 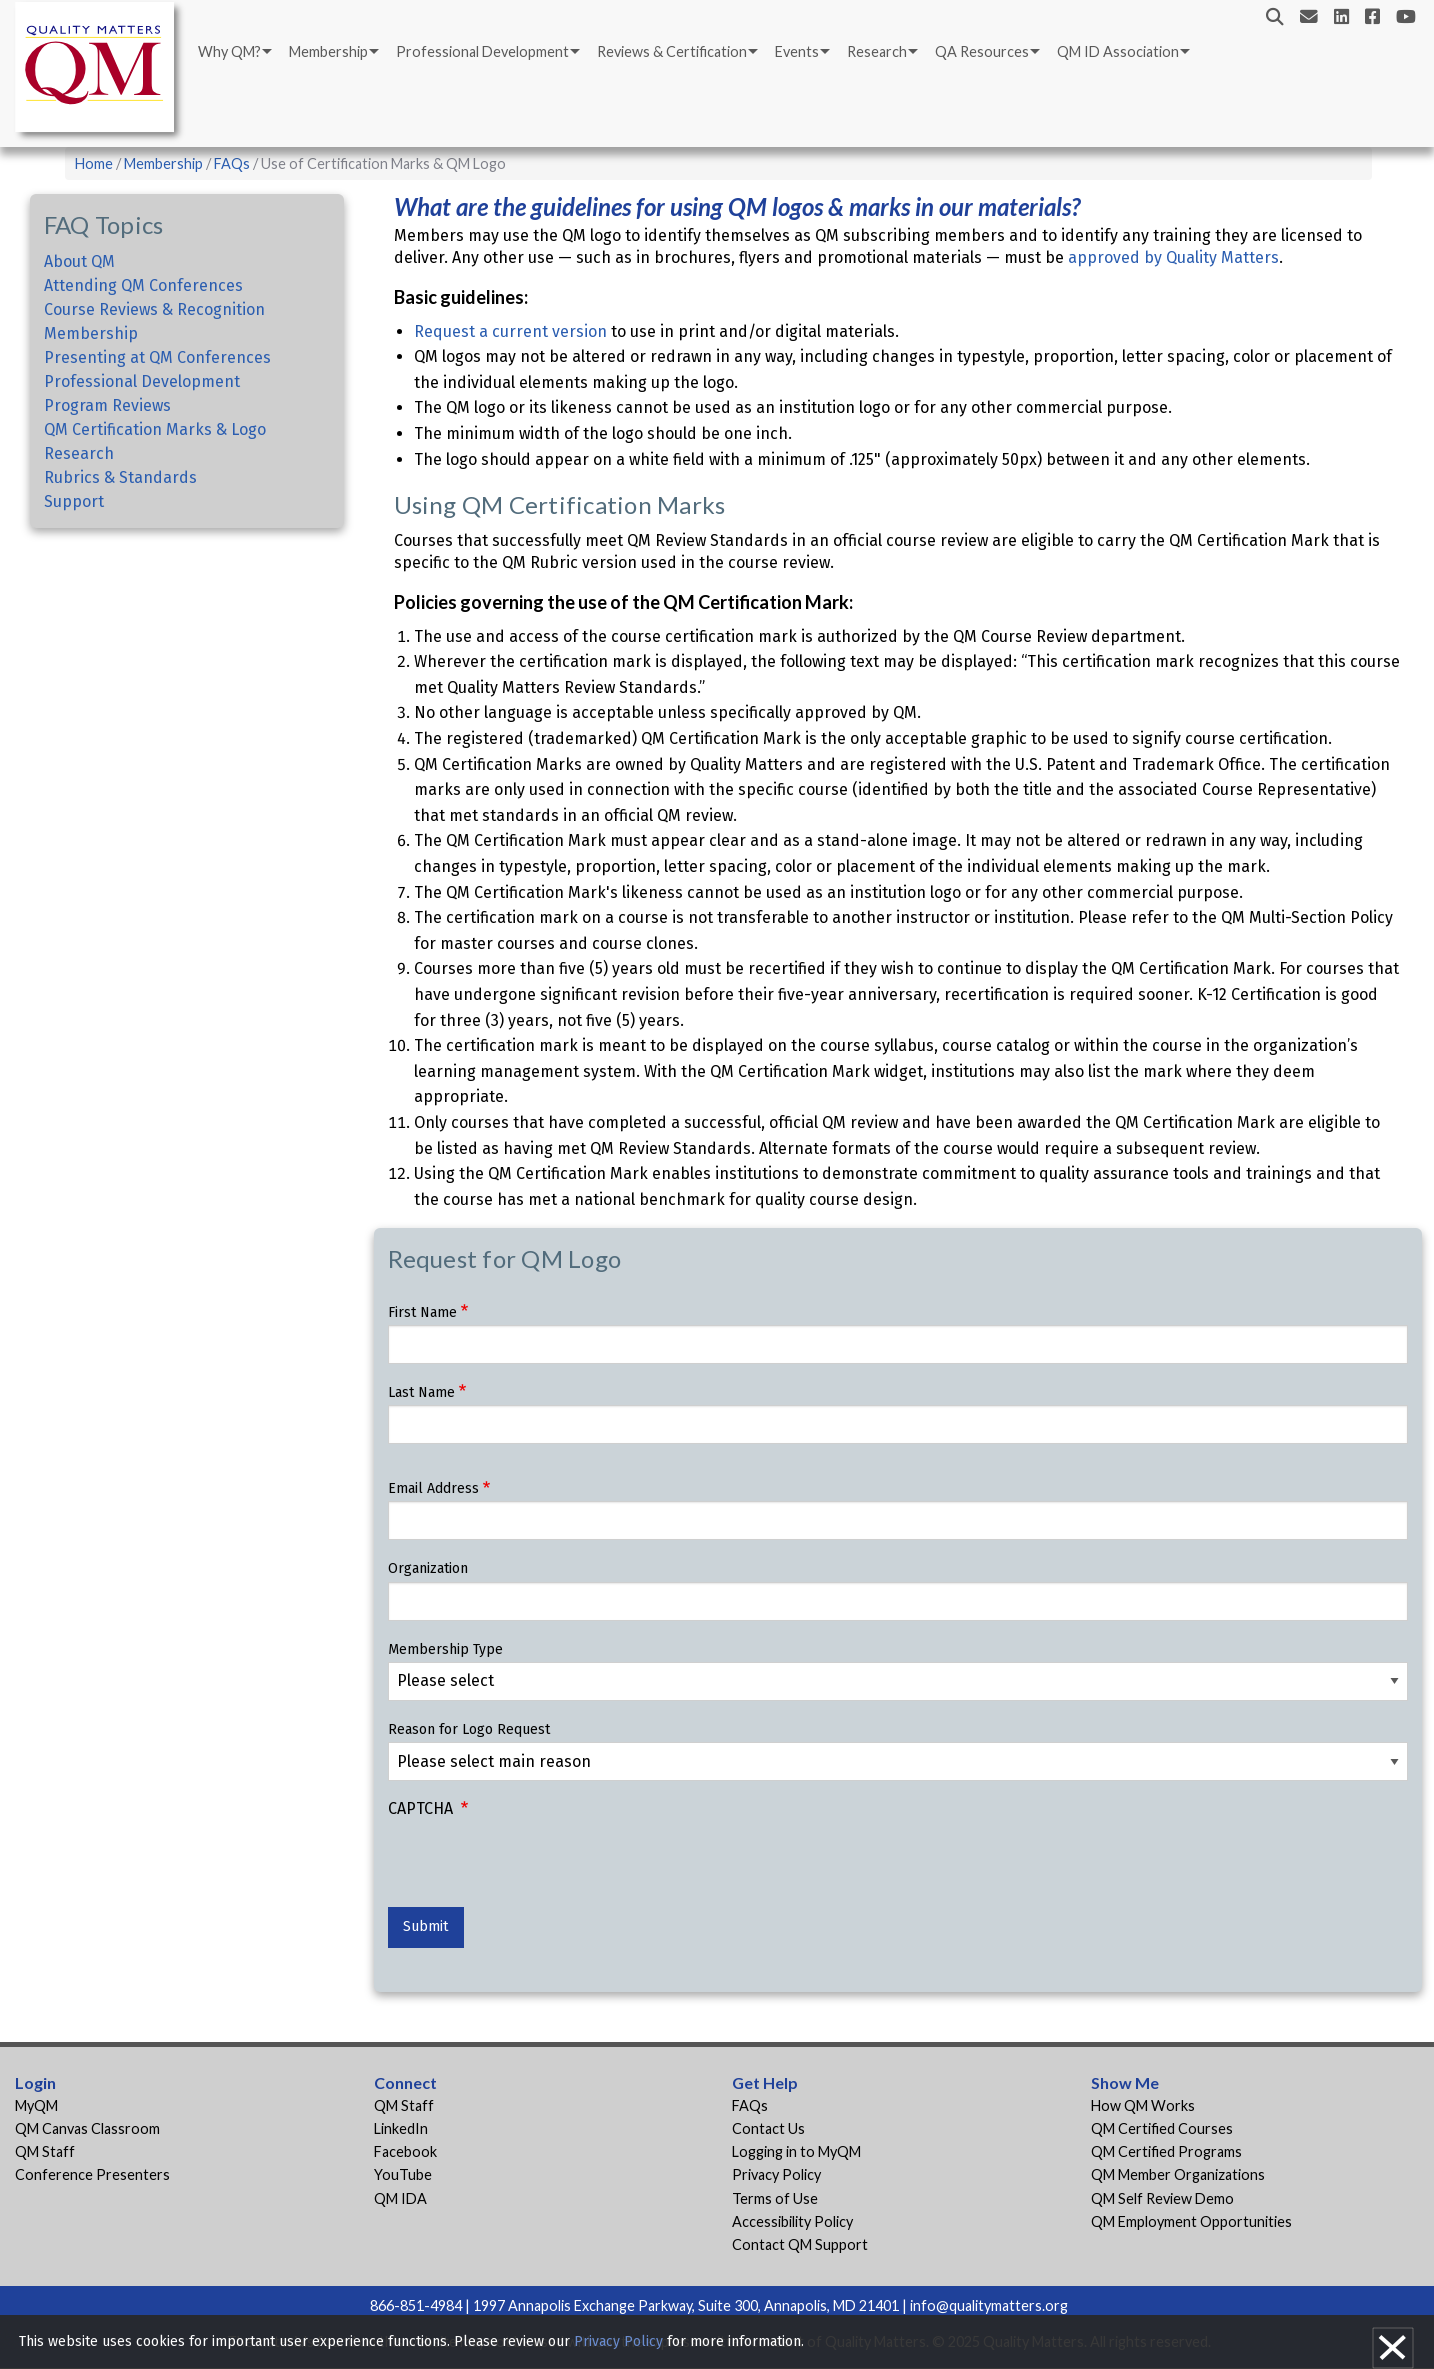 What do you see at coordinates (1143, 2105) in the screenshot?
I see `How QM Works` at bounding box center [1143, 2105].